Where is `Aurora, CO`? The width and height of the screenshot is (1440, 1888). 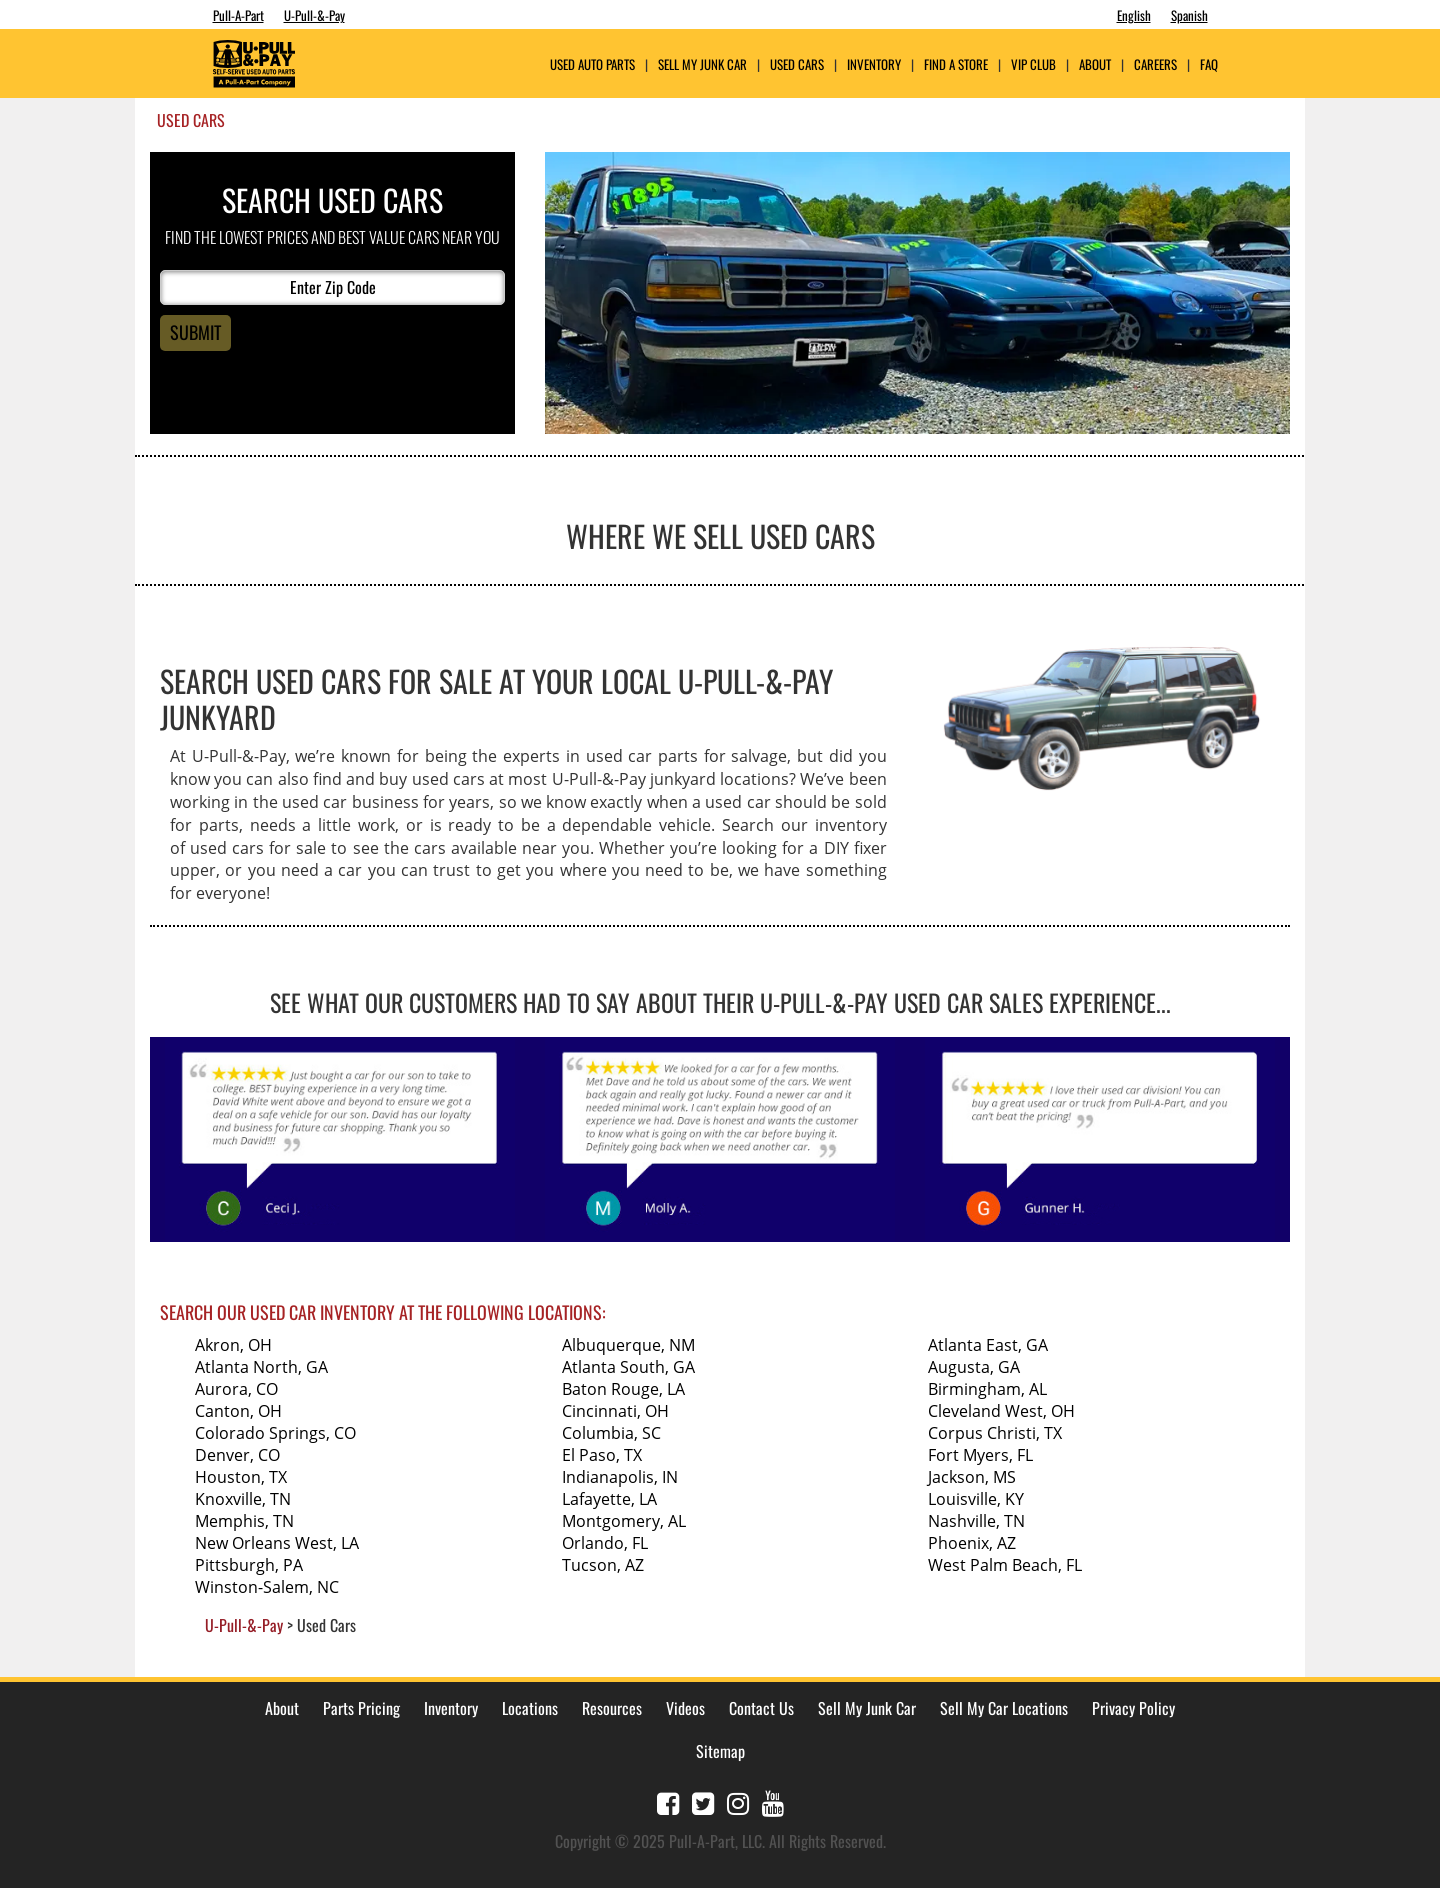
Aurora, CO is located at coordinates (236, 1389).